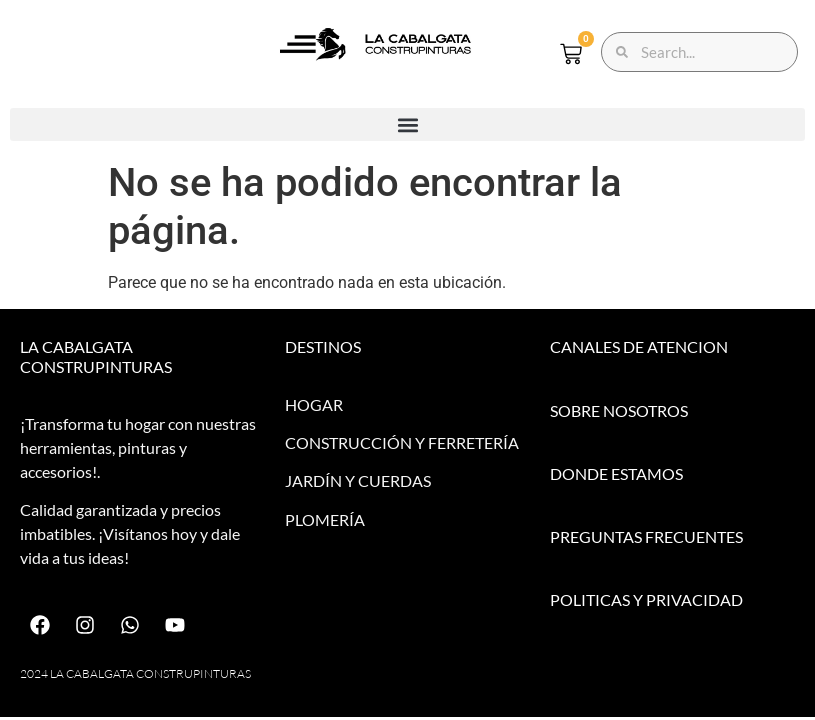  What do you see at coordinates (407, 124) in the screenshot?
I see `[button]` at bounding box center [407, 124].